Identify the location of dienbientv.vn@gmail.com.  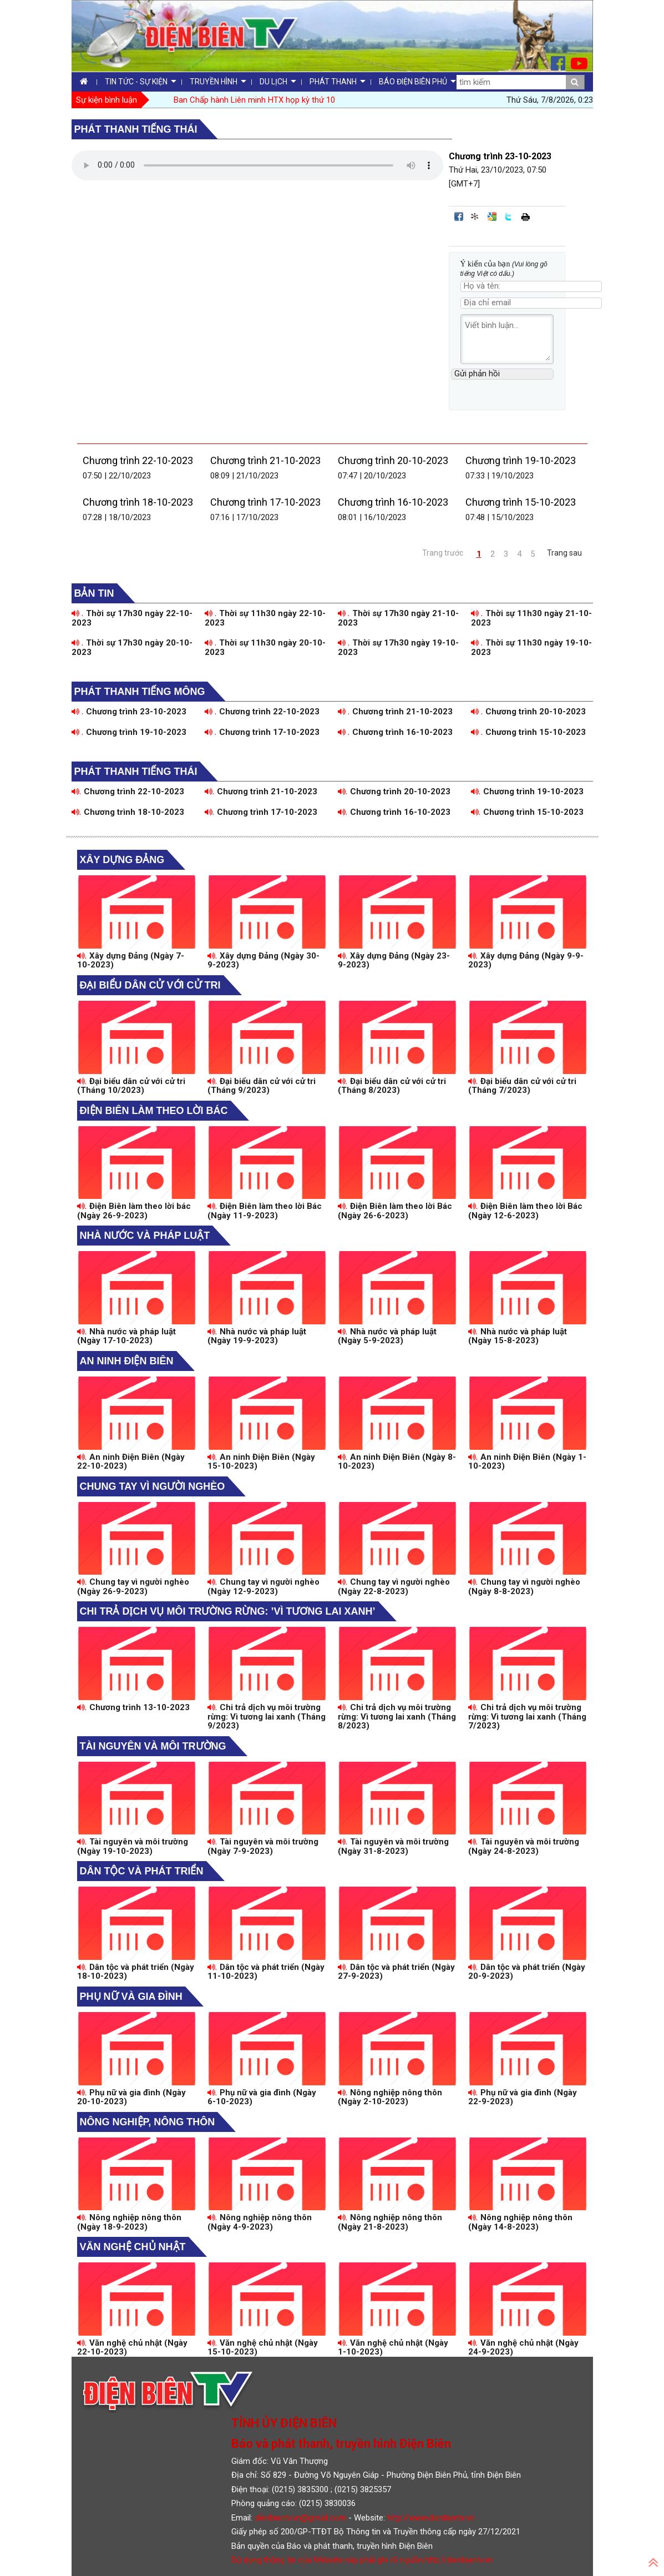
(300, 2518).